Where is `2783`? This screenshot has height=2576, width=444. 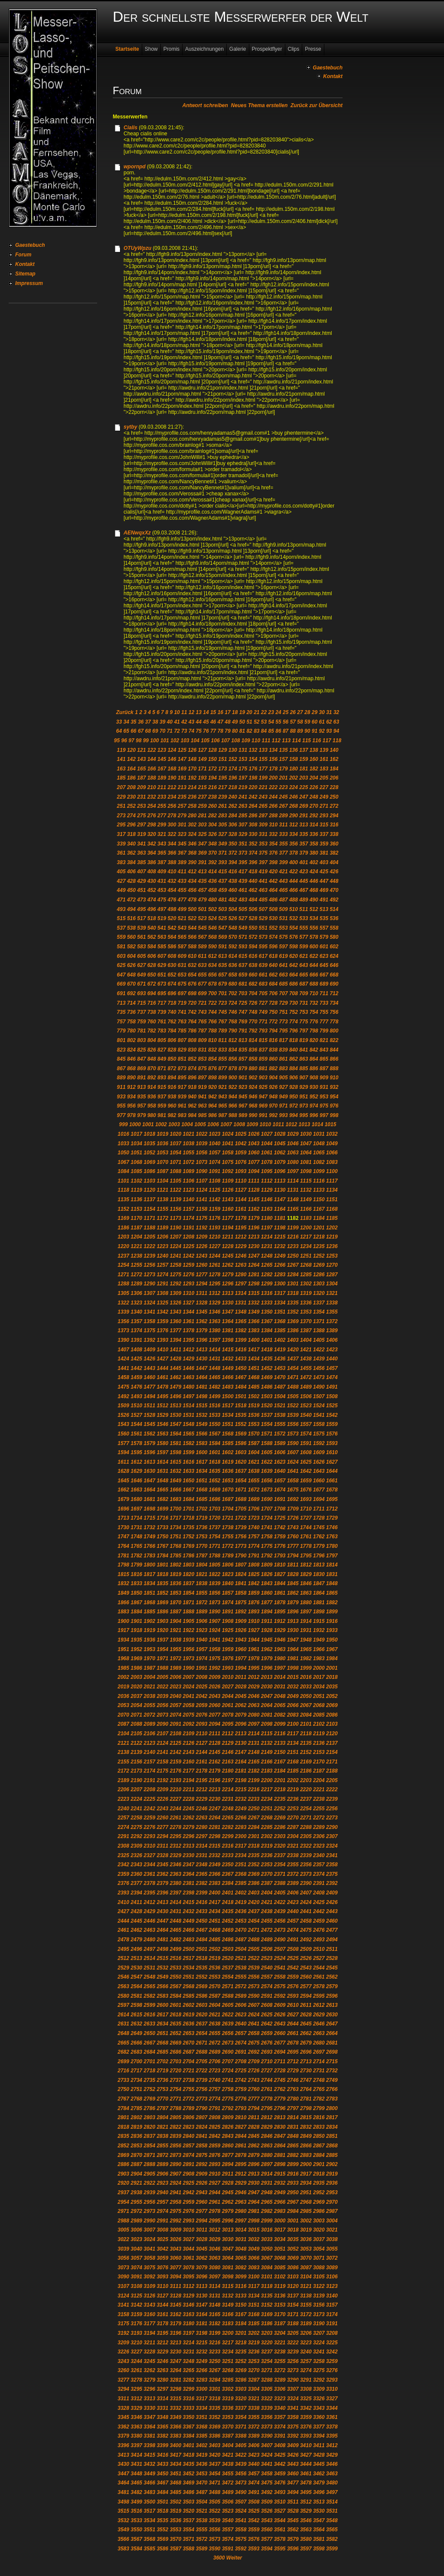 2783 is located at coordinates (332, 2099).